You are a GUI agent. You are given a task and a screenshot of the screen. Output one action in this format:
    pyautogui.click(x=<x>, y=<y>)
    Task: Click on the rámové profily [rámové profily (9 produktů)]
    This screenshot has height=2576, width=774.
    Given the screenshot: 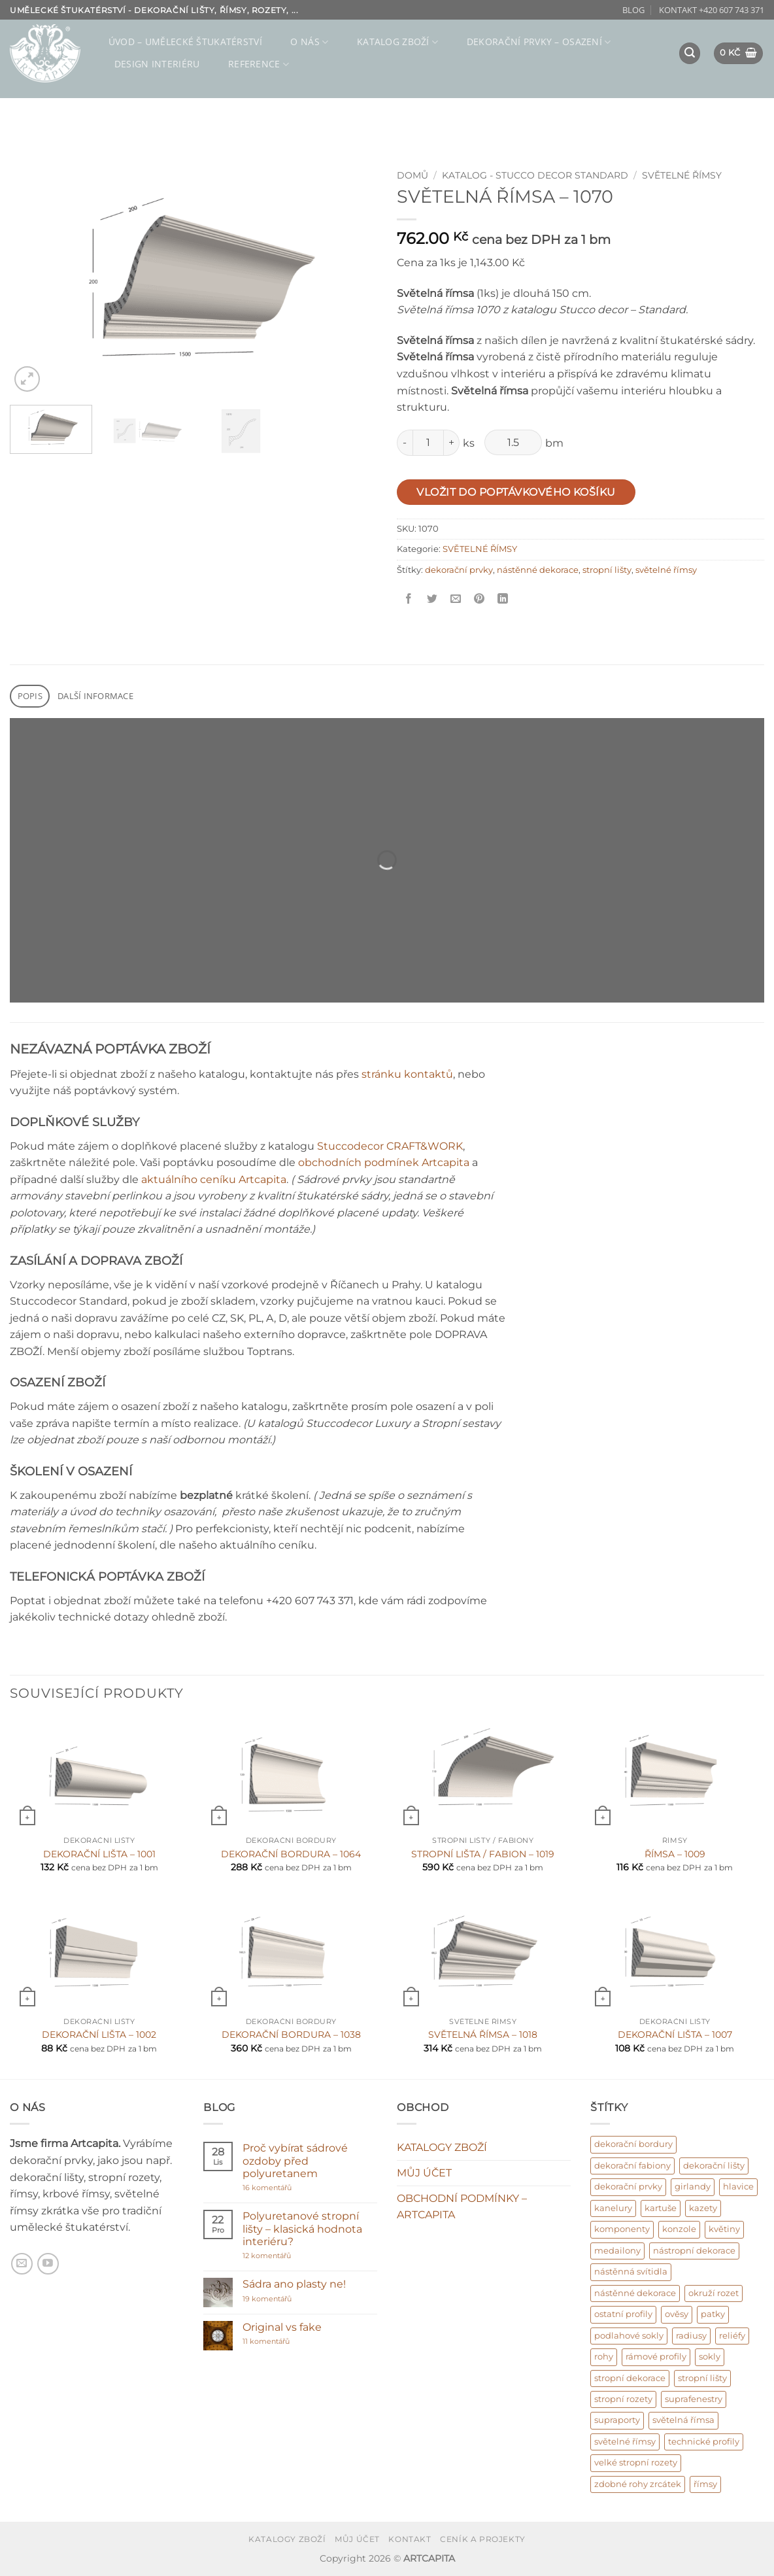 What is the action you would take?
    pyautogui.click(x=656, y=2356)
    